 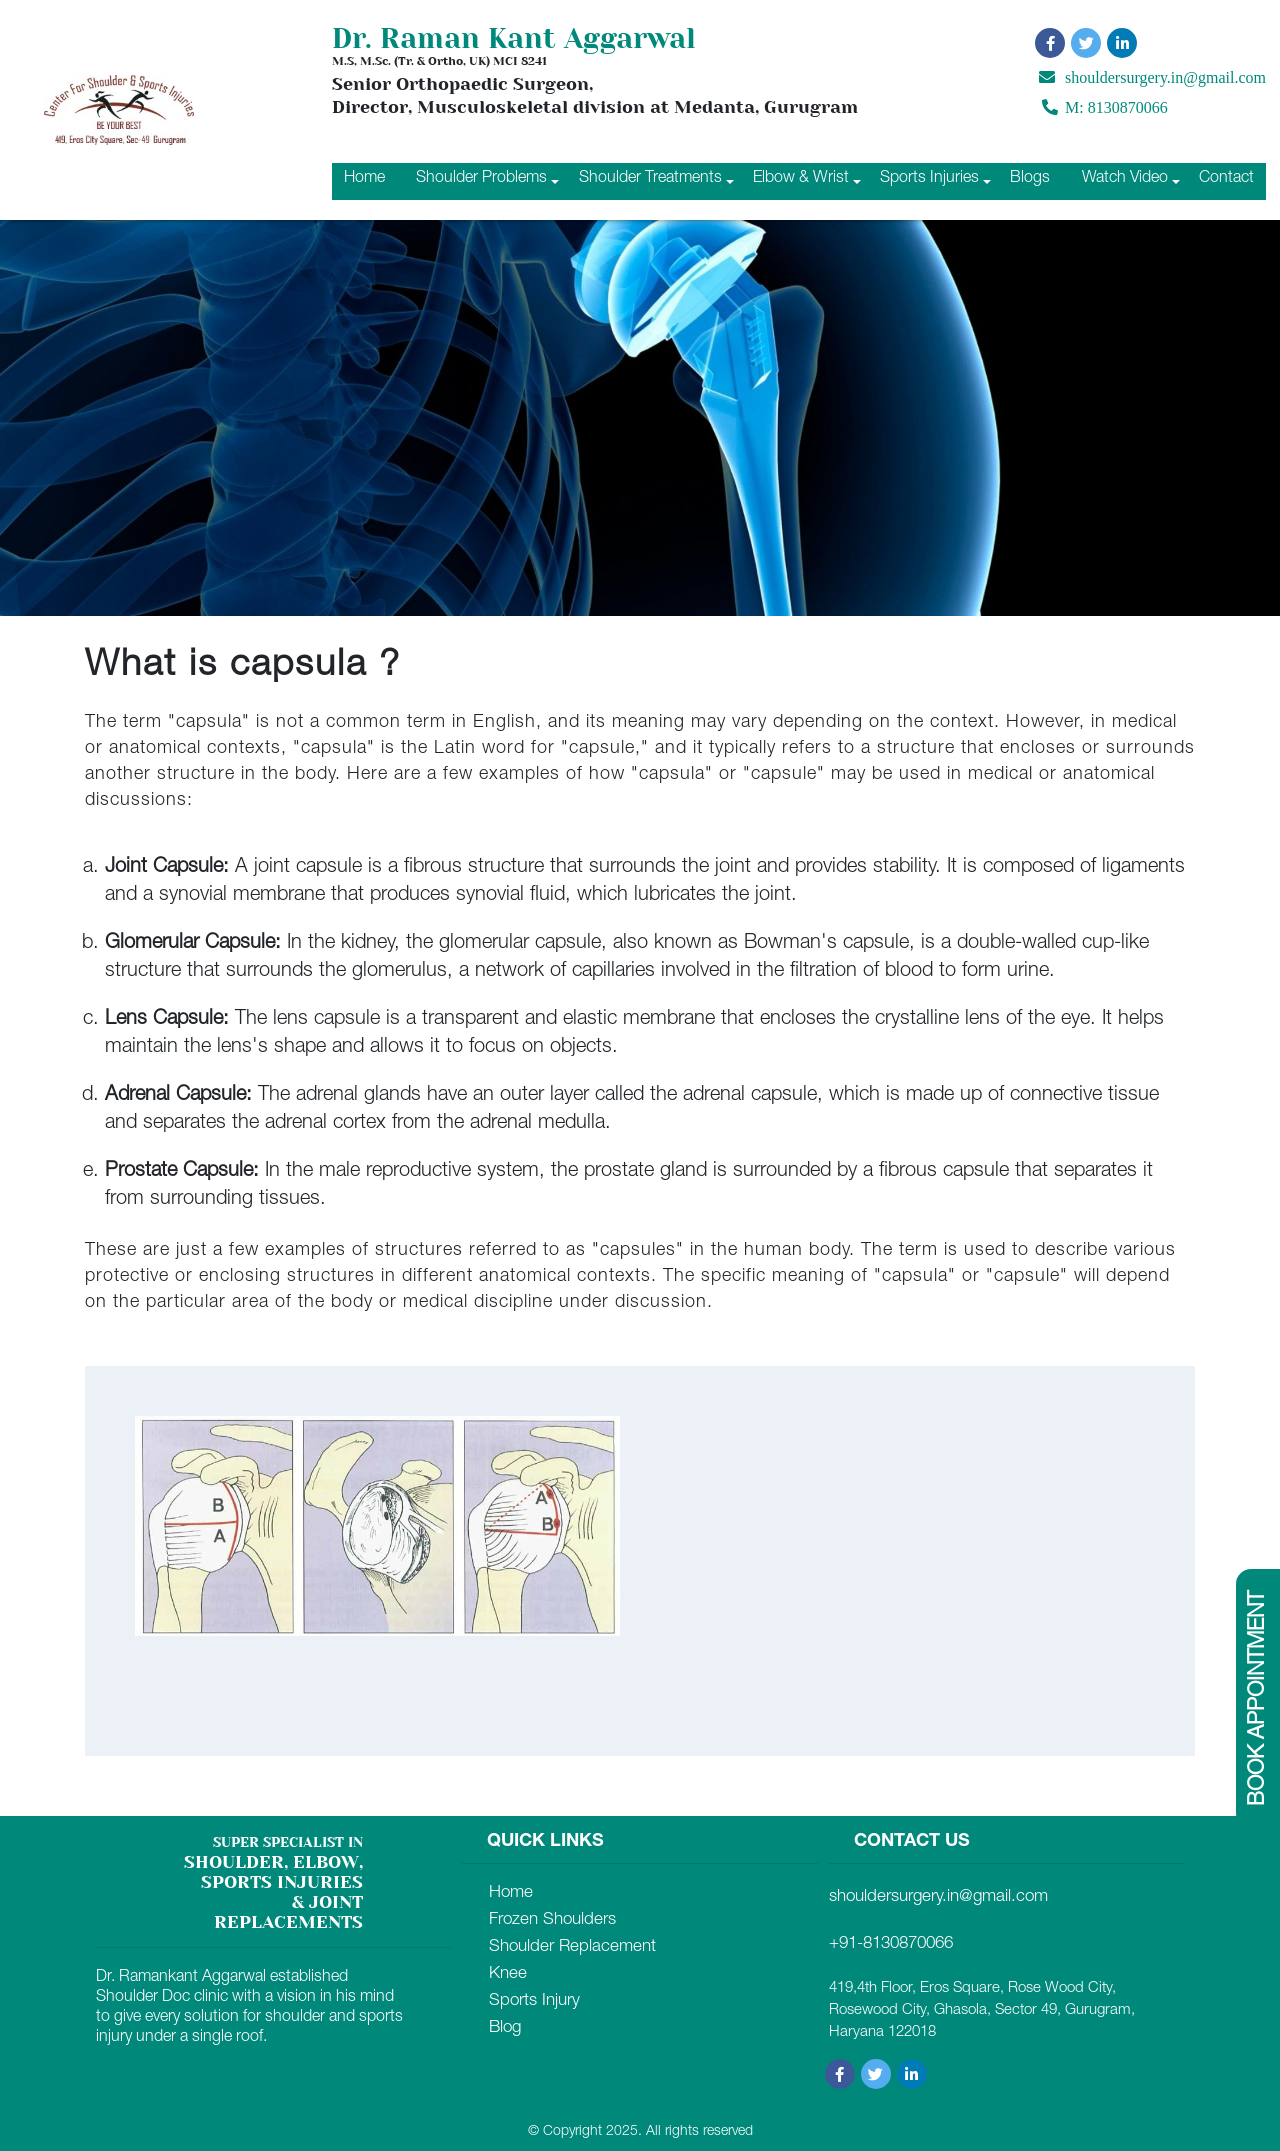 I want to click on Knee, so click(x=508, y=1974).